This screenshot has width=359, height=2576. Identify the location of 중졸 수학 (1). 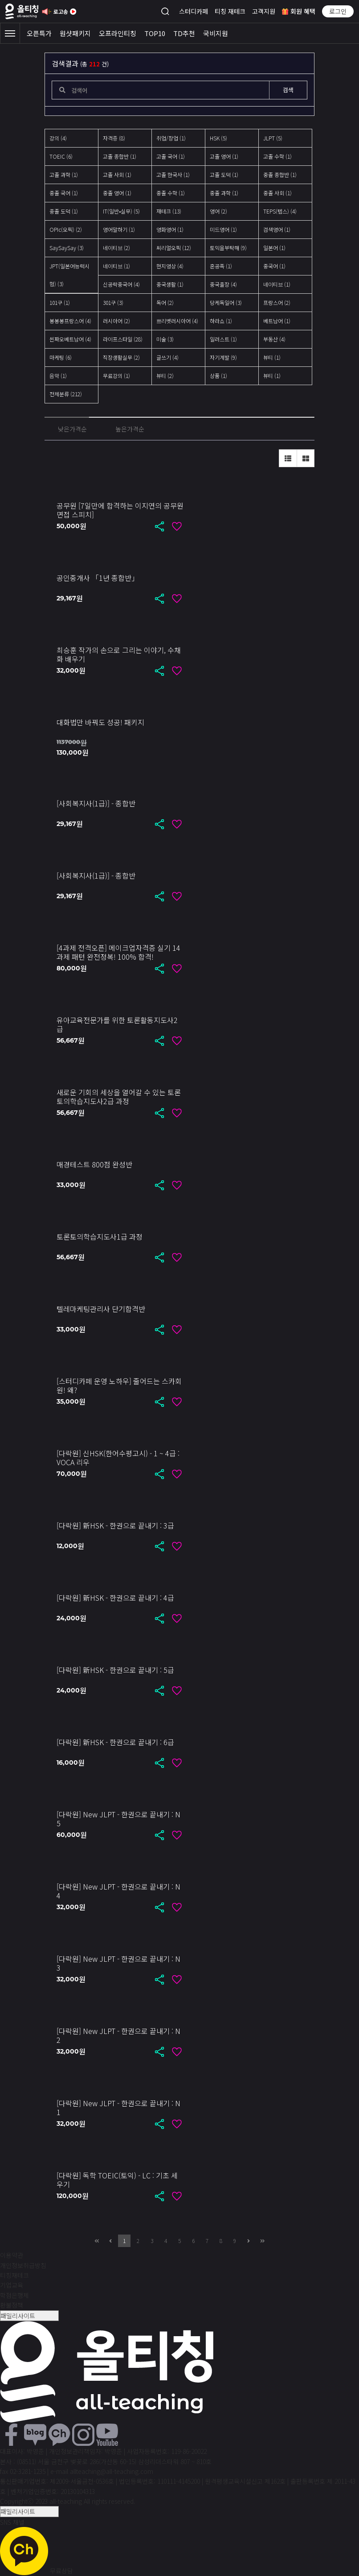
(170, 193).